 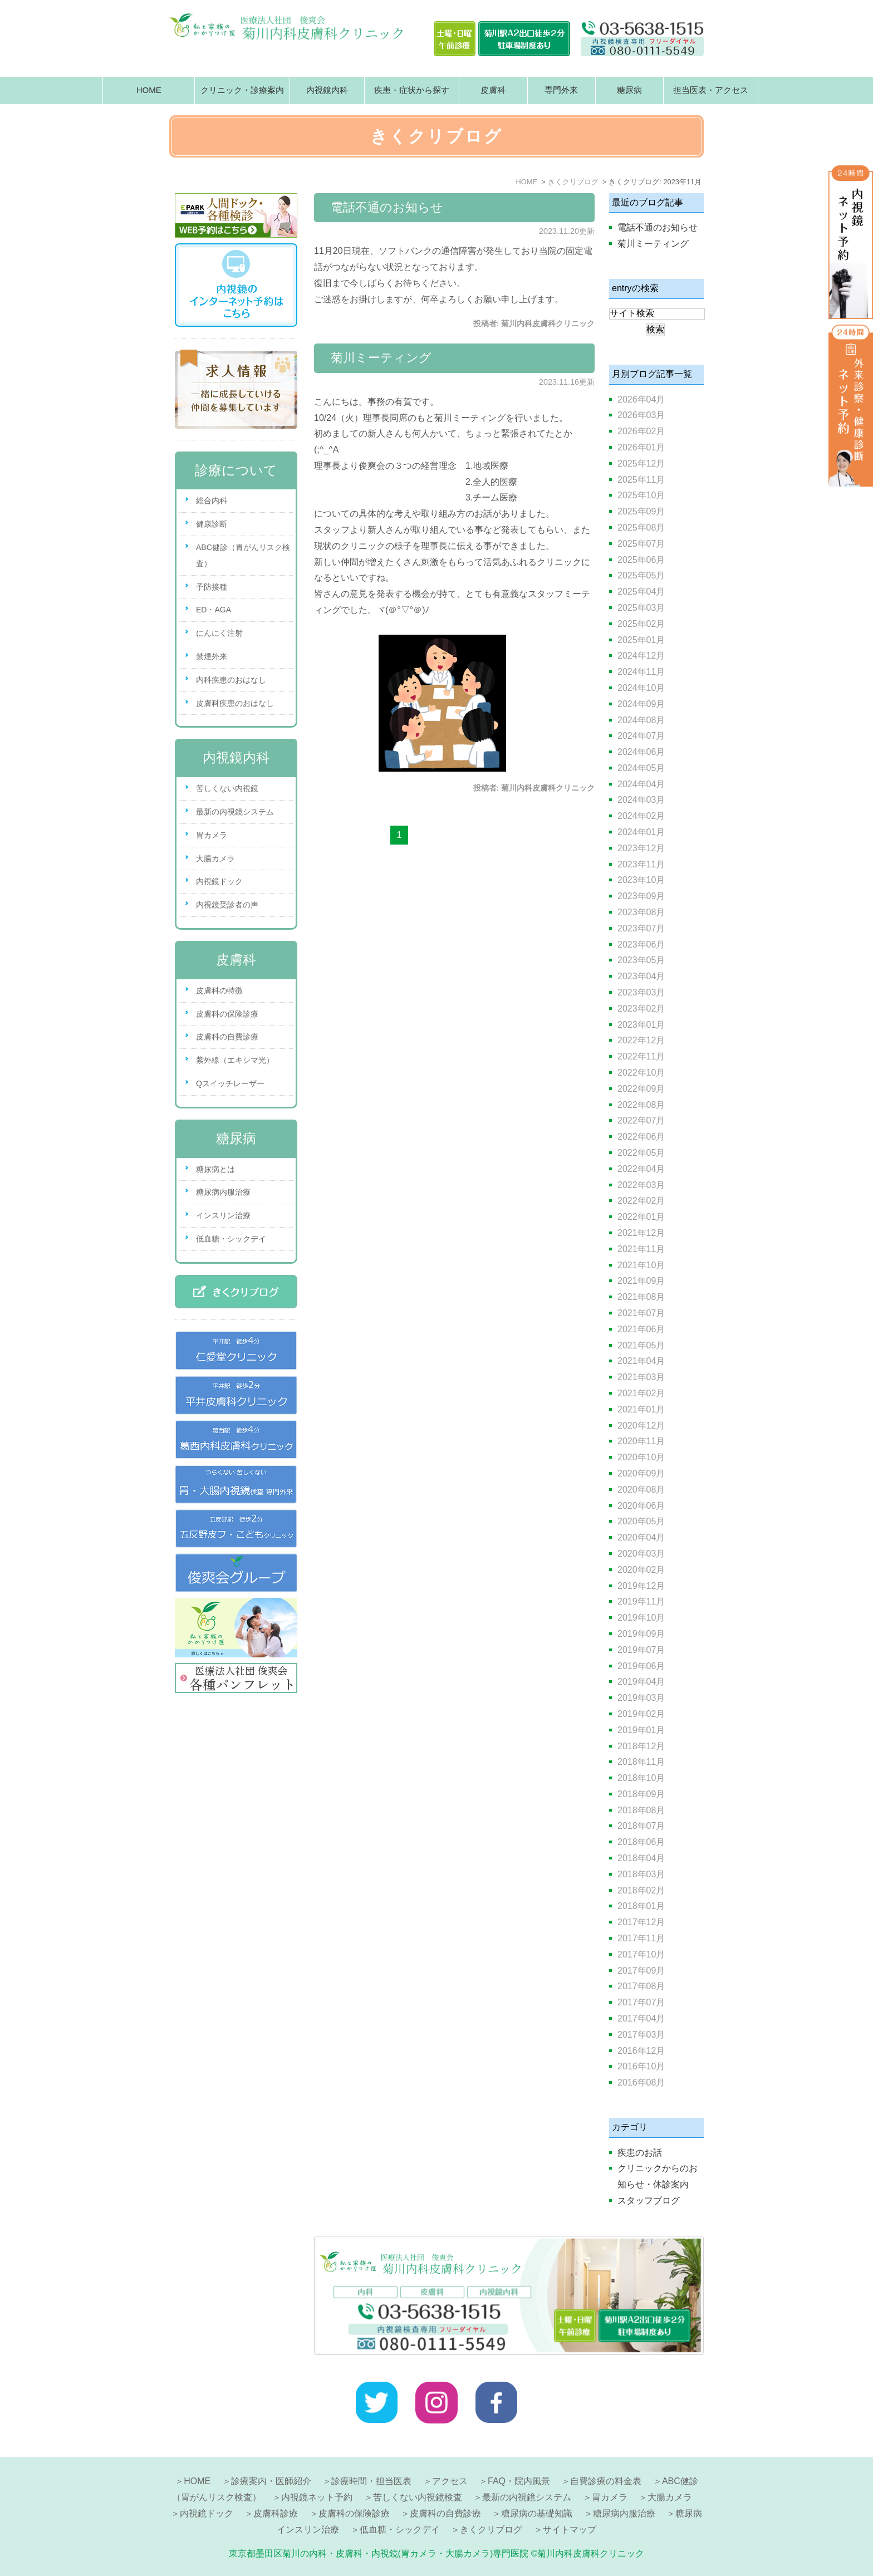 What do you see at coordinates (641, 1024) in the screenshot?
I see `2023年01月` at bounding box center [641, 1024].